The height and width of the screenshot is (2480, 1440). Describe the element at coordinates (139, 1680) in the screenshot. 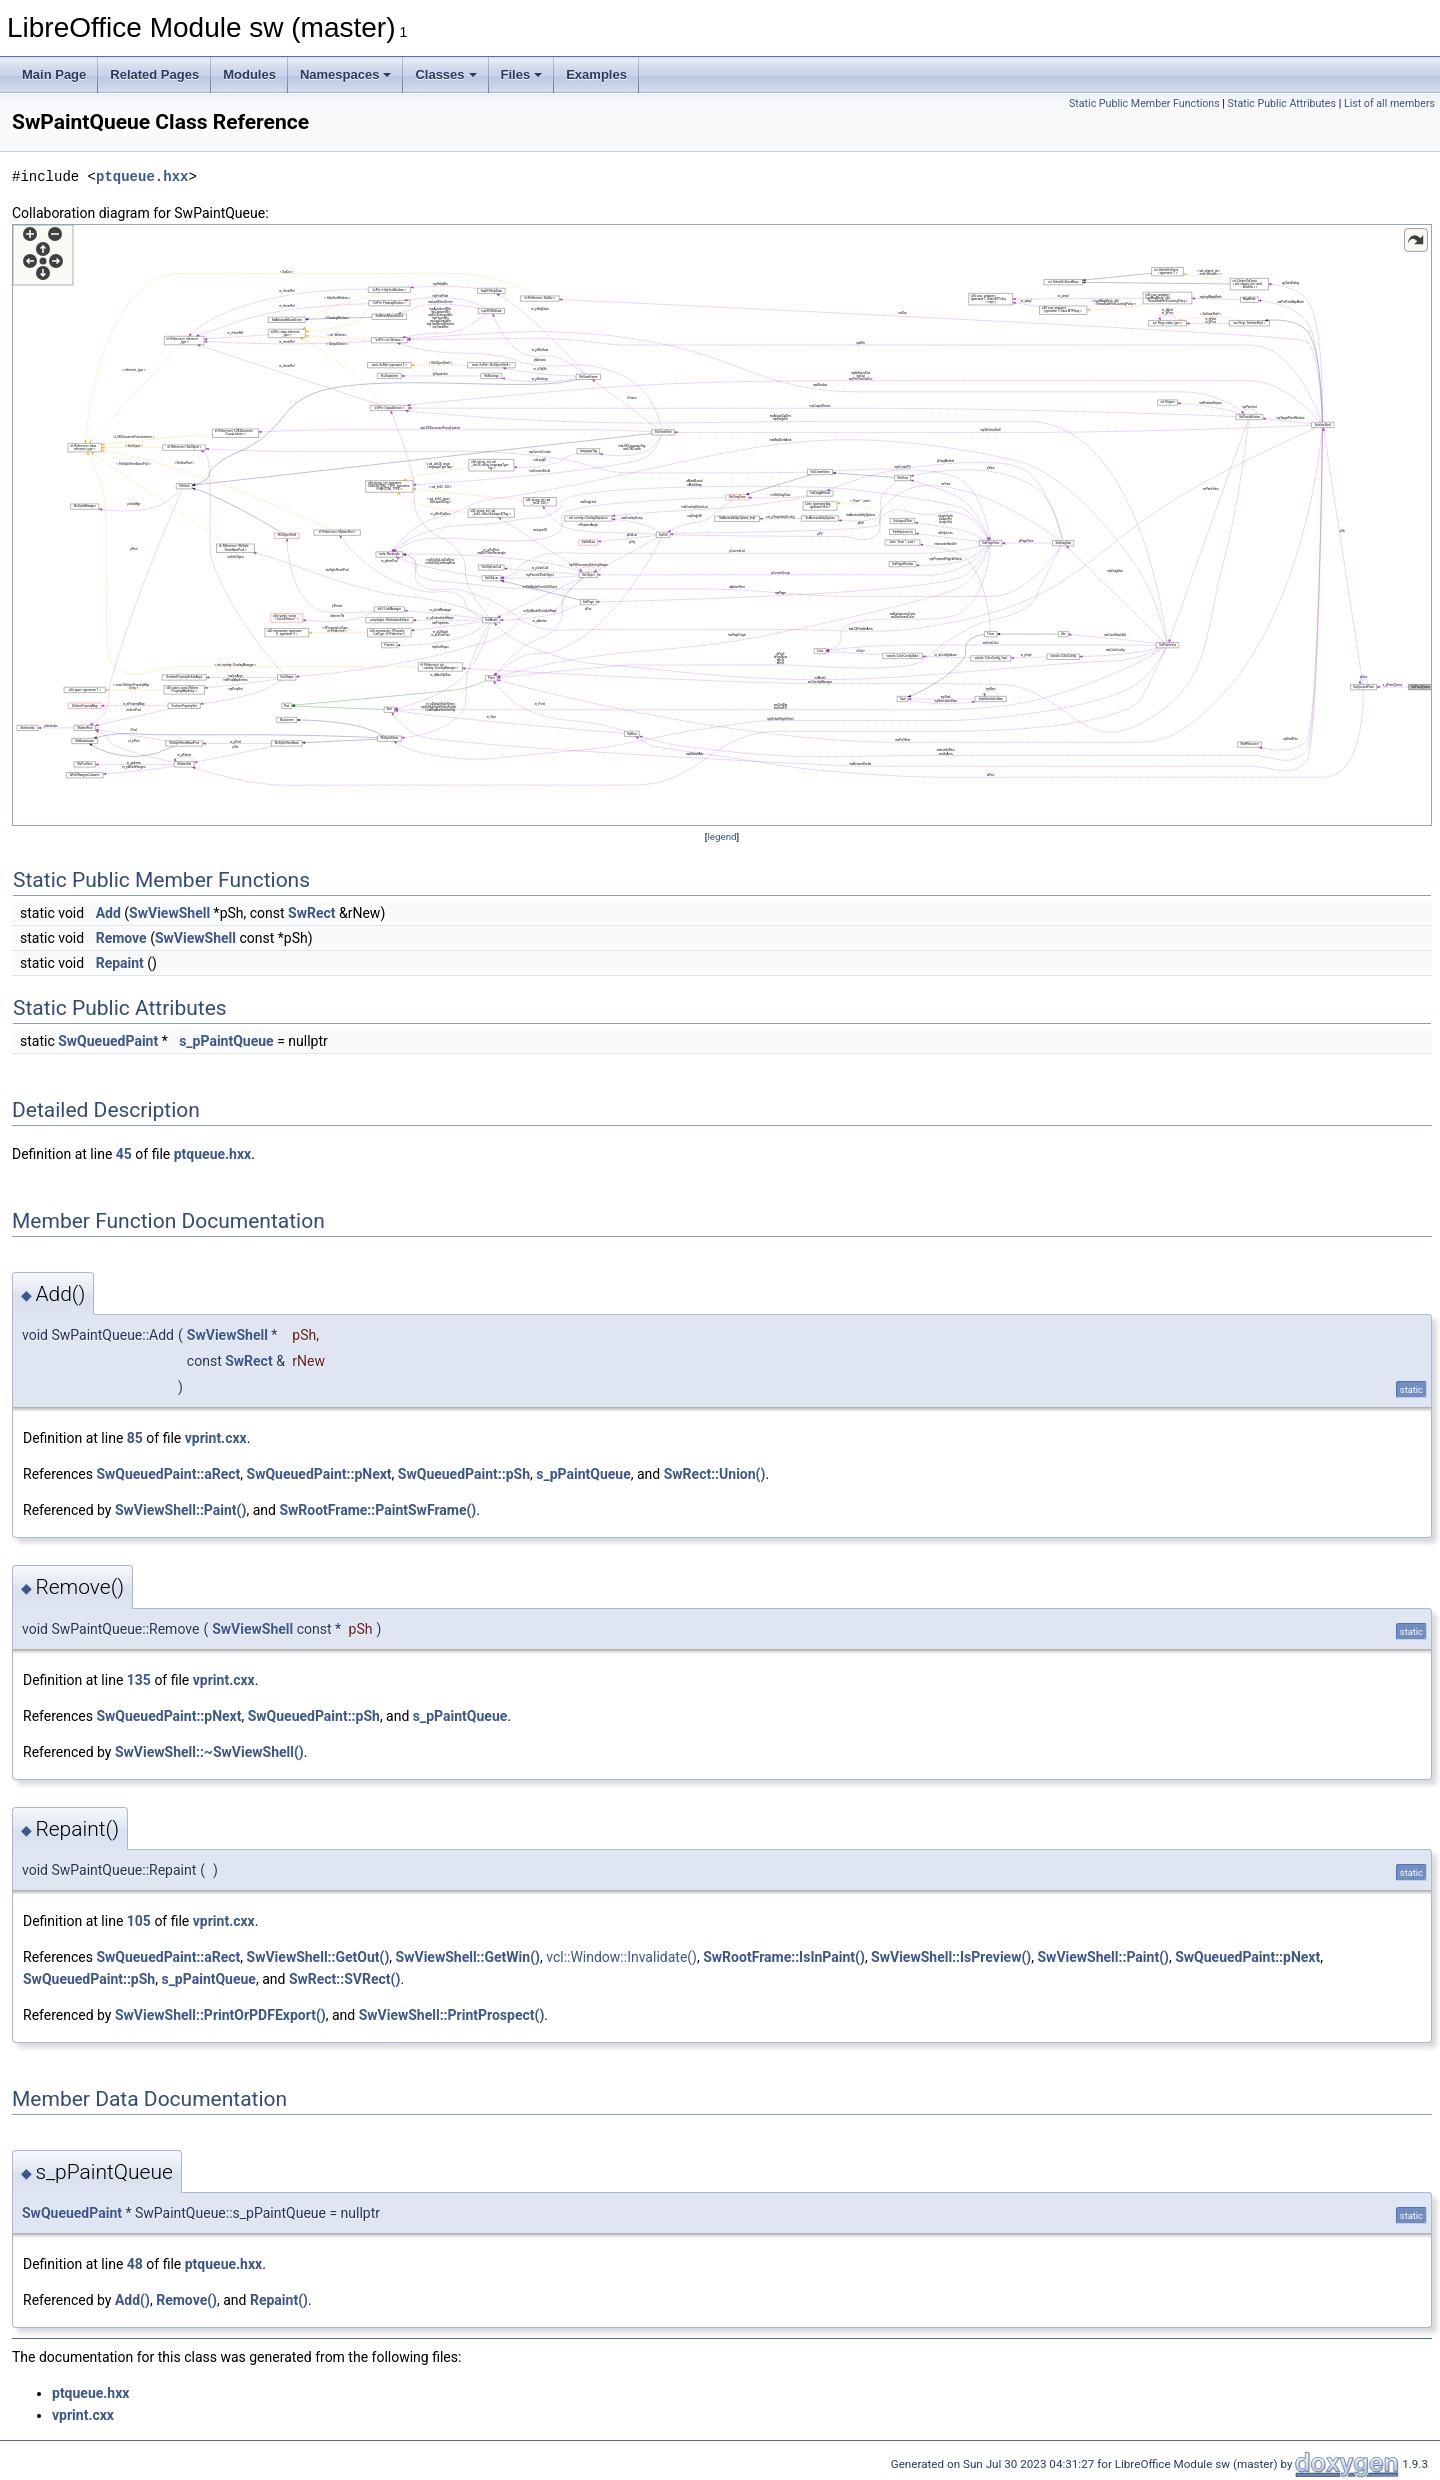

I see `135` at that location.